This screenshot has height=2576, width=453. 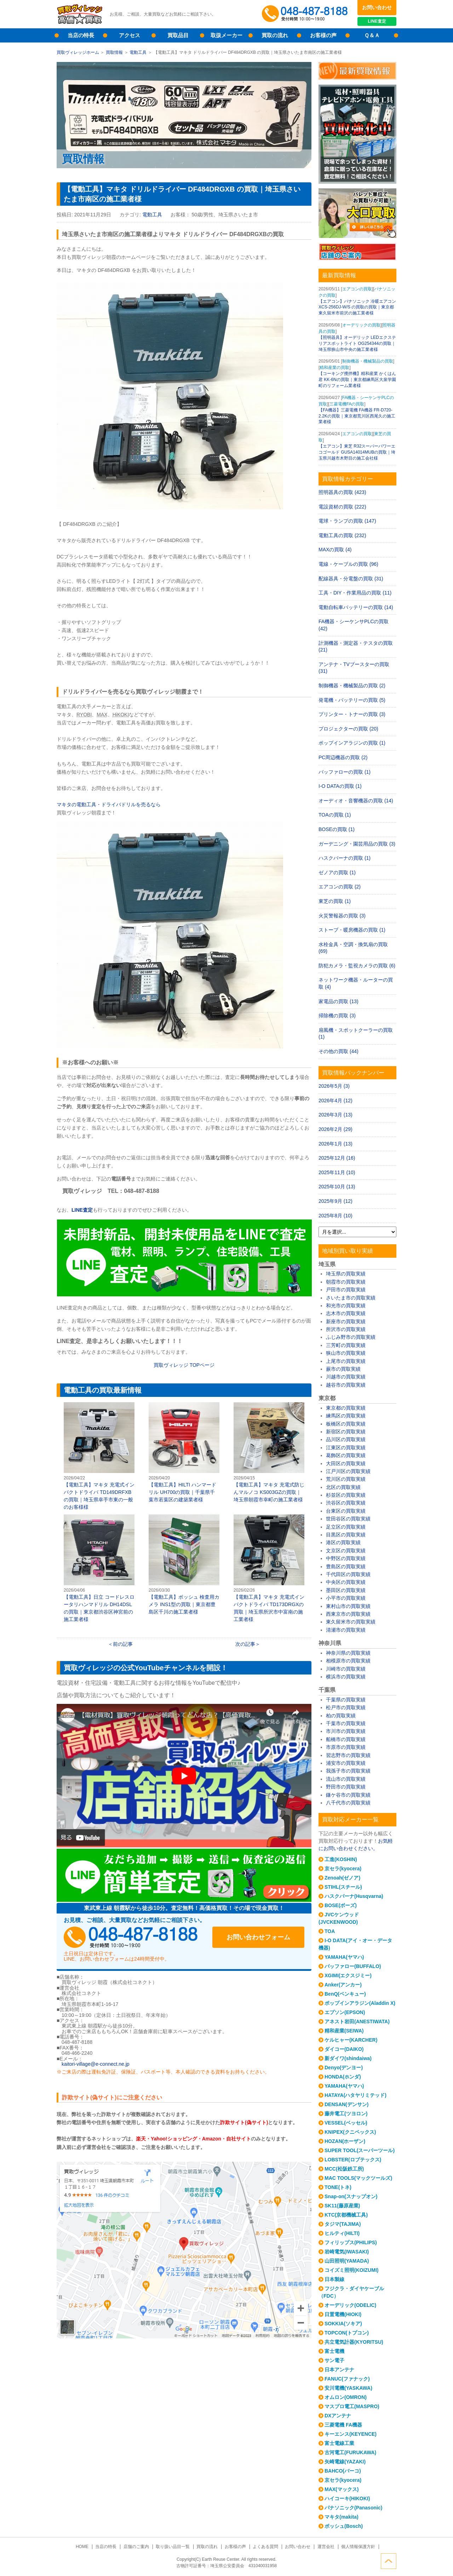 I want to click on 富士電線工業, so click(x=339, y=2443).